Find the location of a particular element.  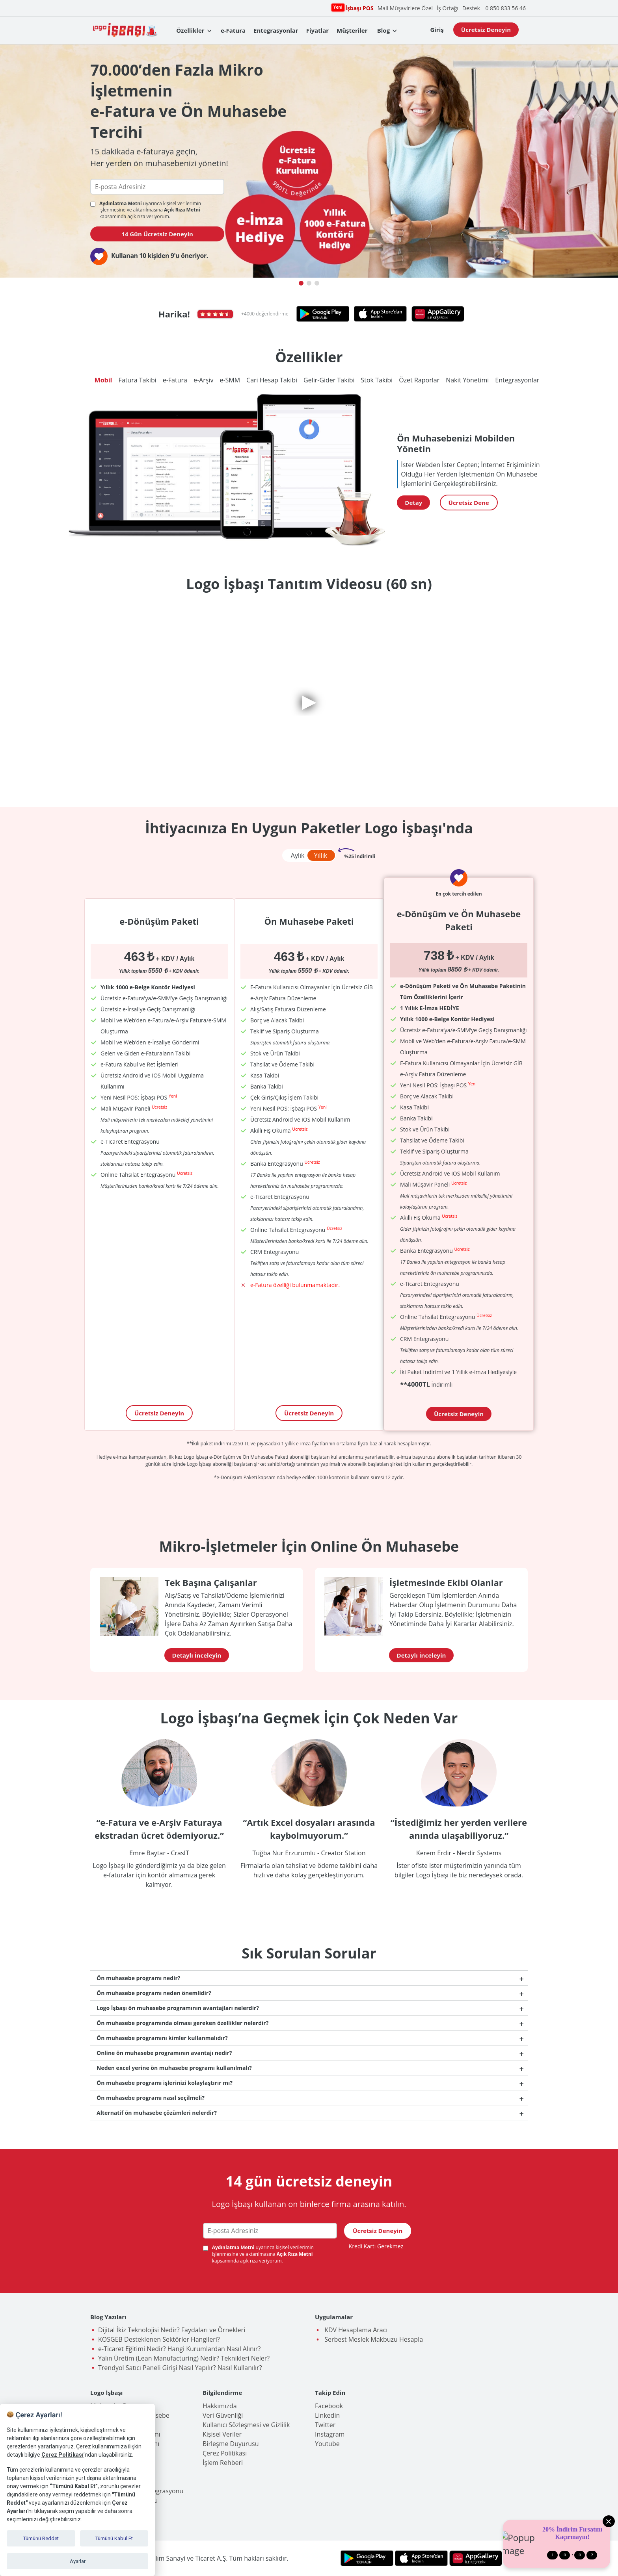

e-Ticaret Eğitimi Nedir? Hangi Kurumlardan Nasıl Alınır? is located at coordinates (179, 2348).